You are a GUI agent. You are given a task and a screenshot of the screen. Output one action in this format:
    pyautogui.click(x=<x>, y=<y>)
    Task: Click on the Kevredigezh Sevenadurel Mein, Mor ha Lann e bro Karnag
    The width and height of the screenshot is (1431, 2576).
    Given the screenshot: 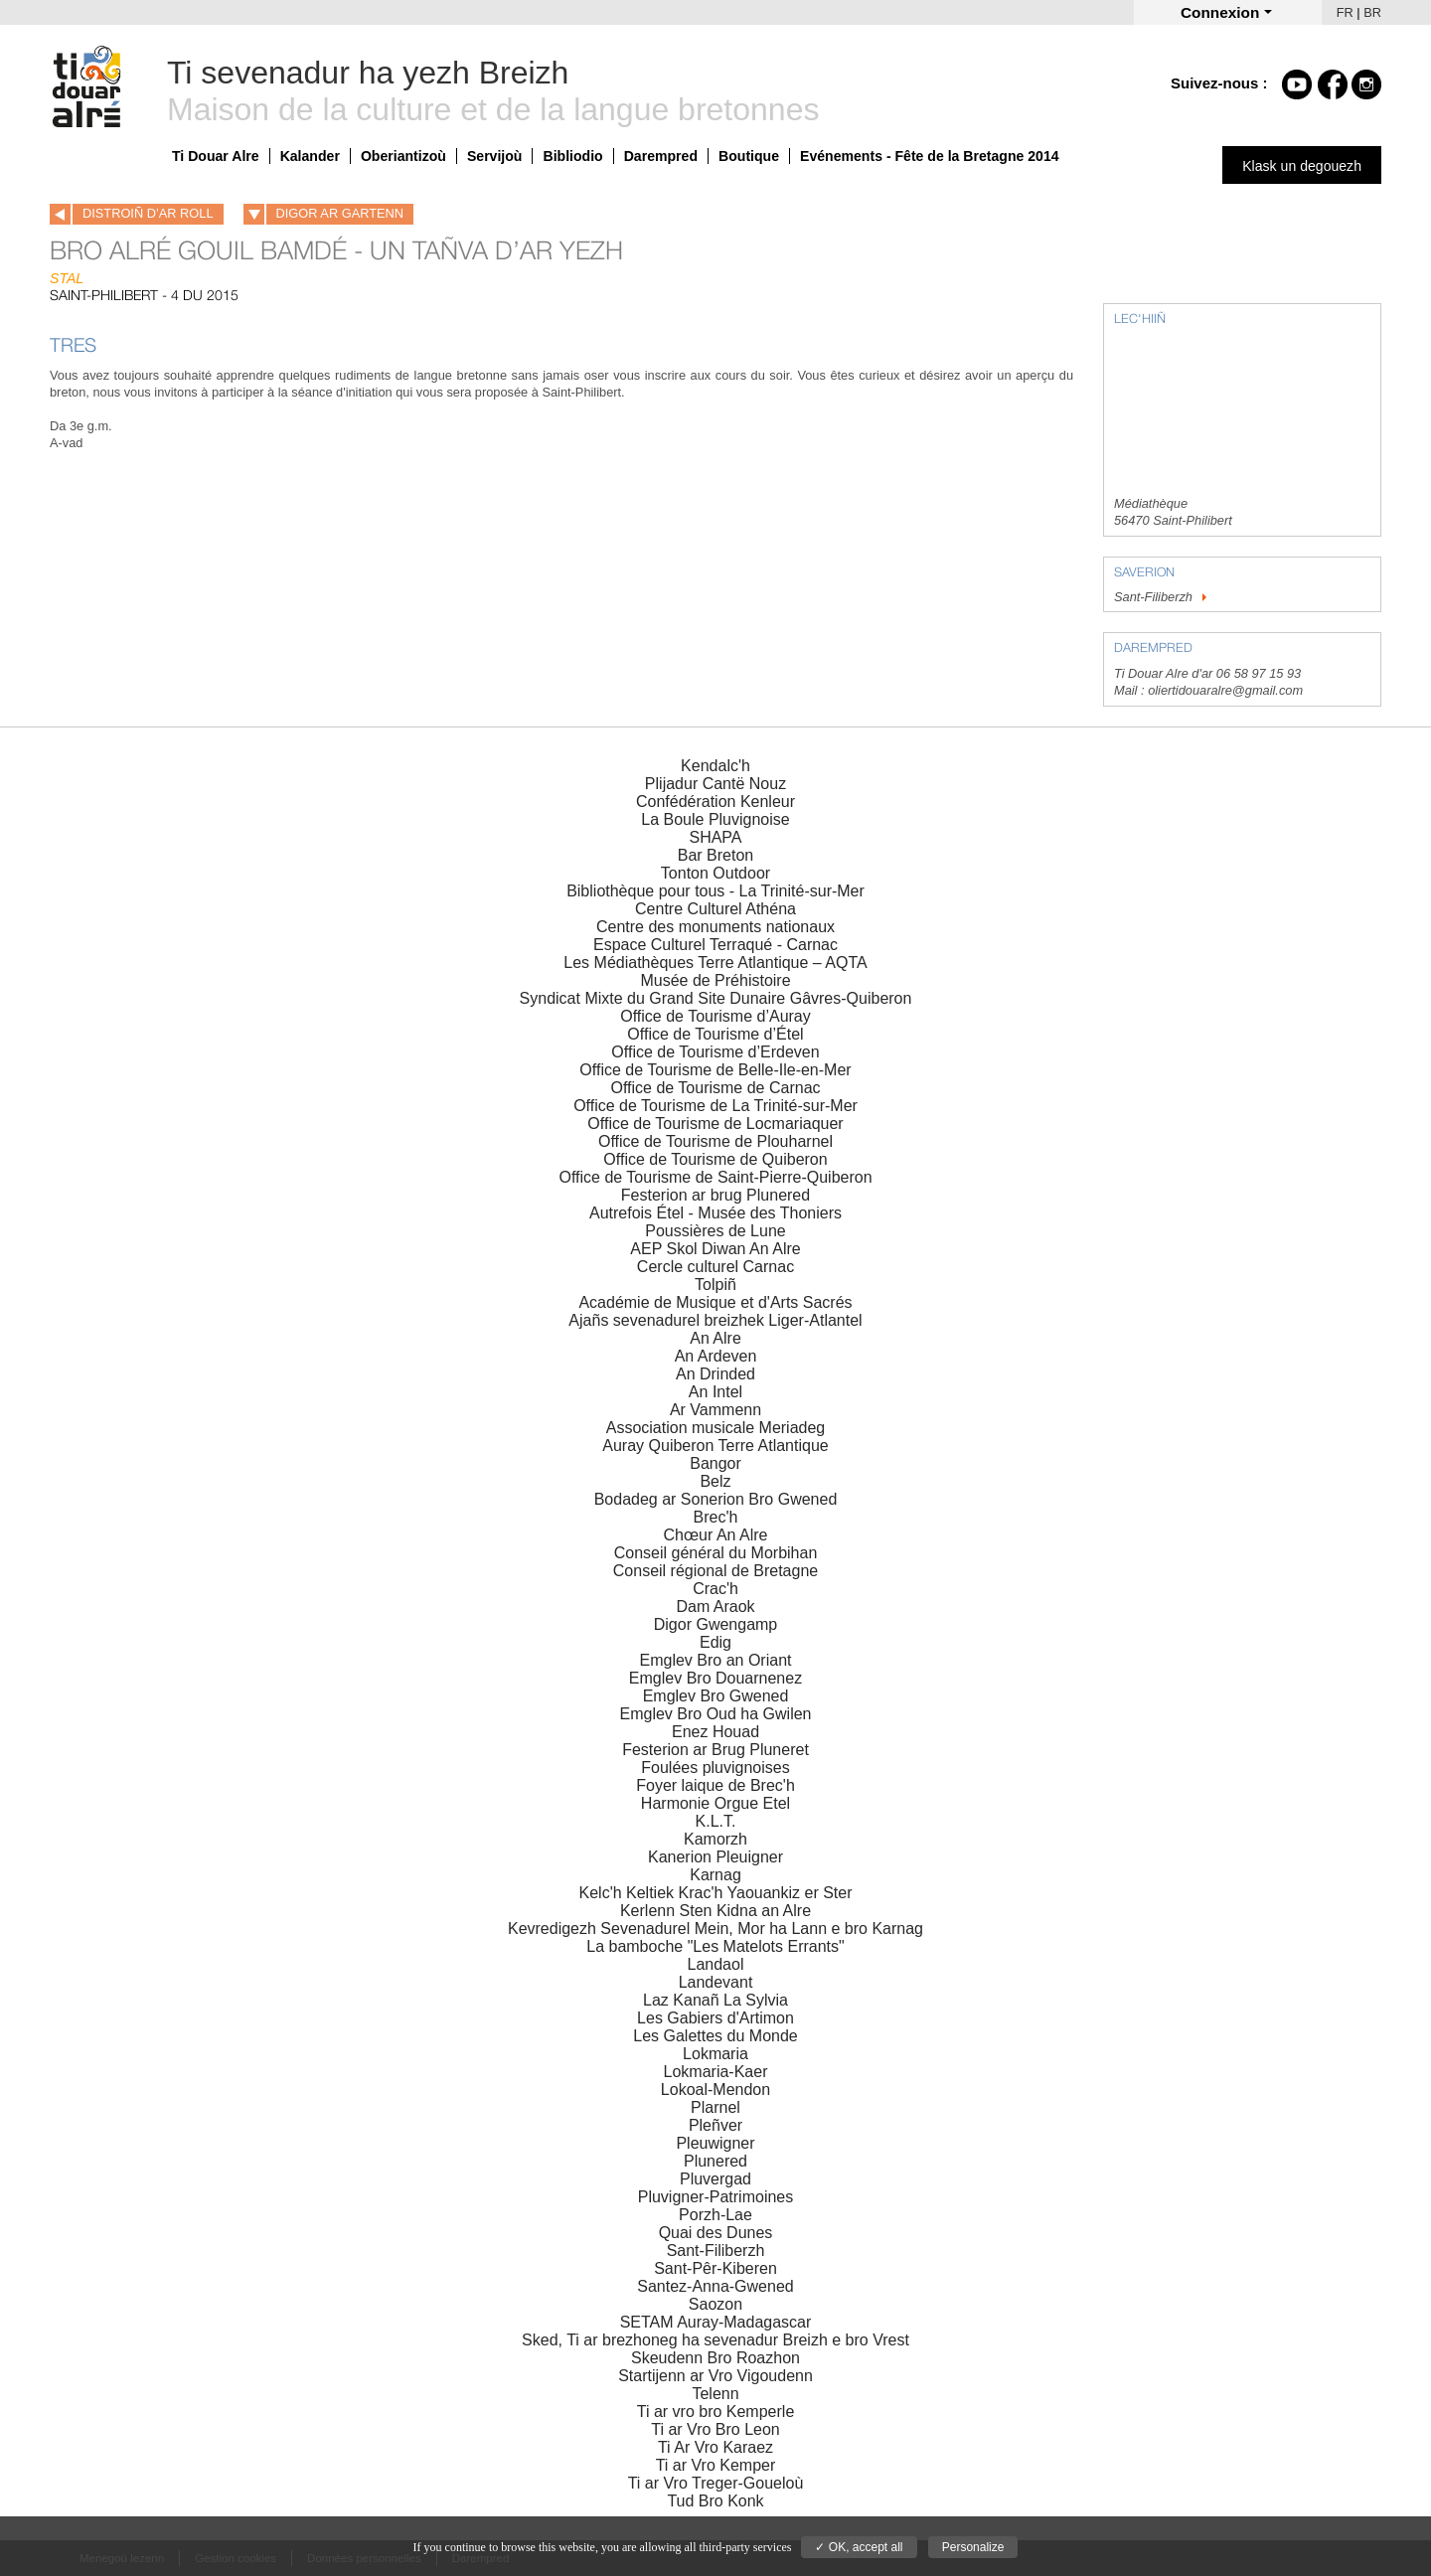 What is the action you would take?
    pyautogui.click(x=715, y=1928)
    